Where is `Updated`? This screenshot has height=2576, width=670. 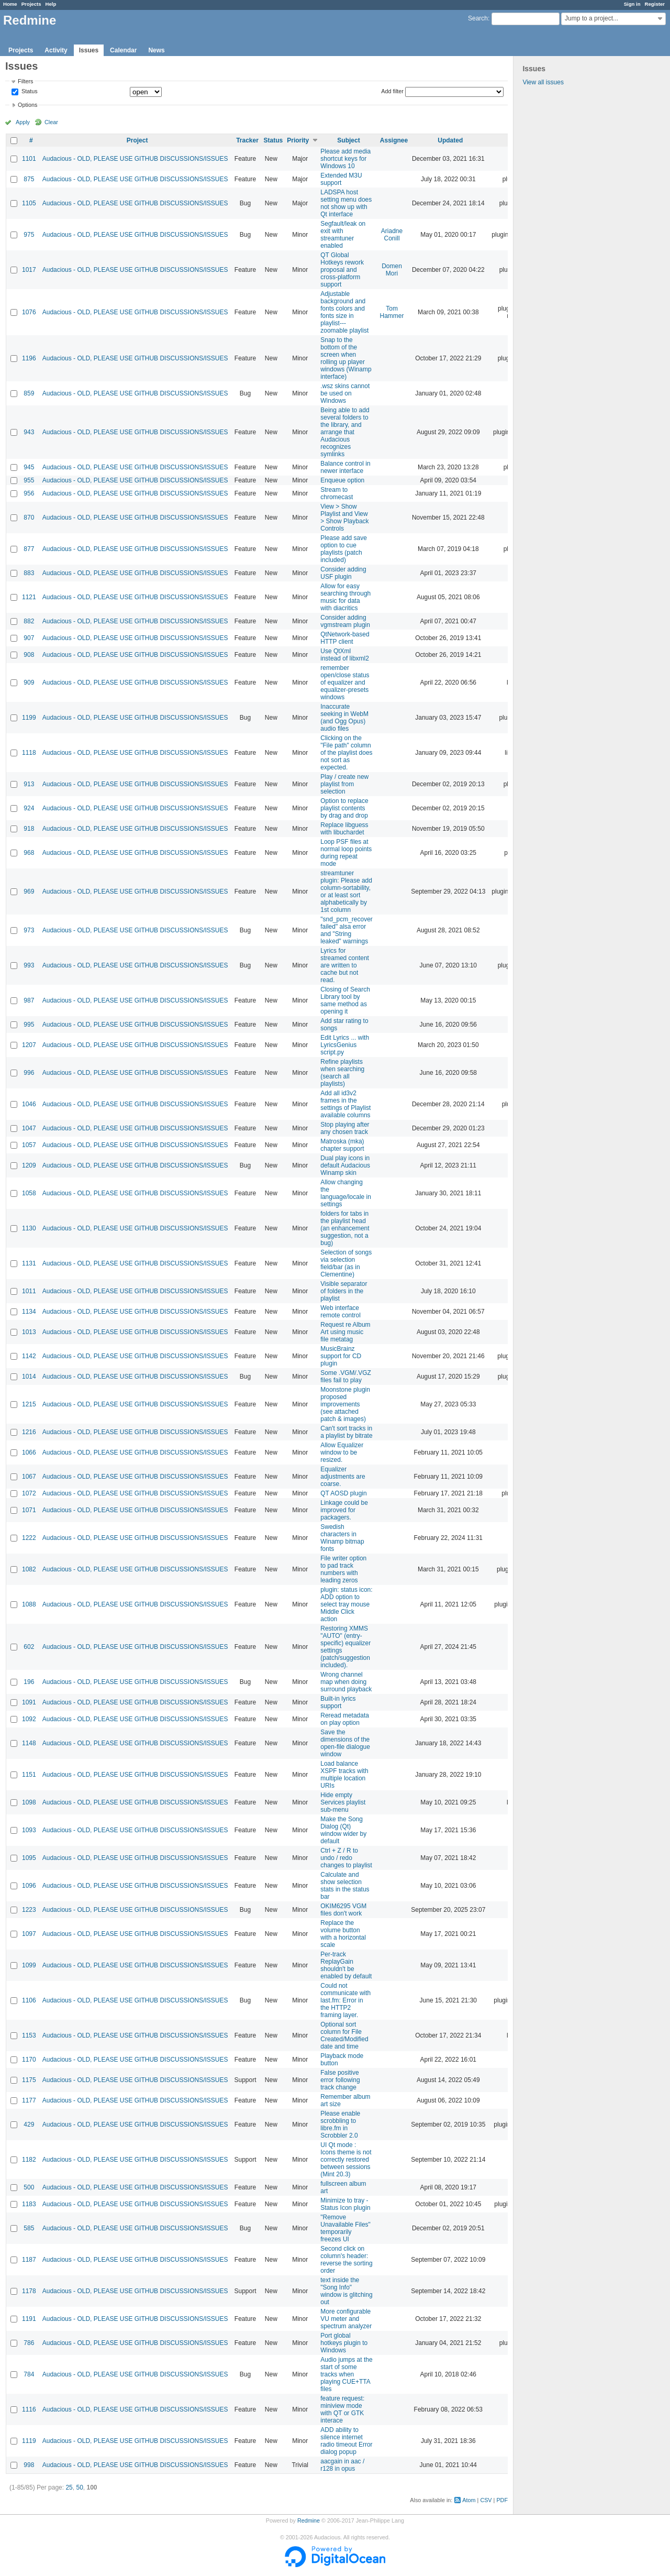
Updated is located at coordinates (450, 140).